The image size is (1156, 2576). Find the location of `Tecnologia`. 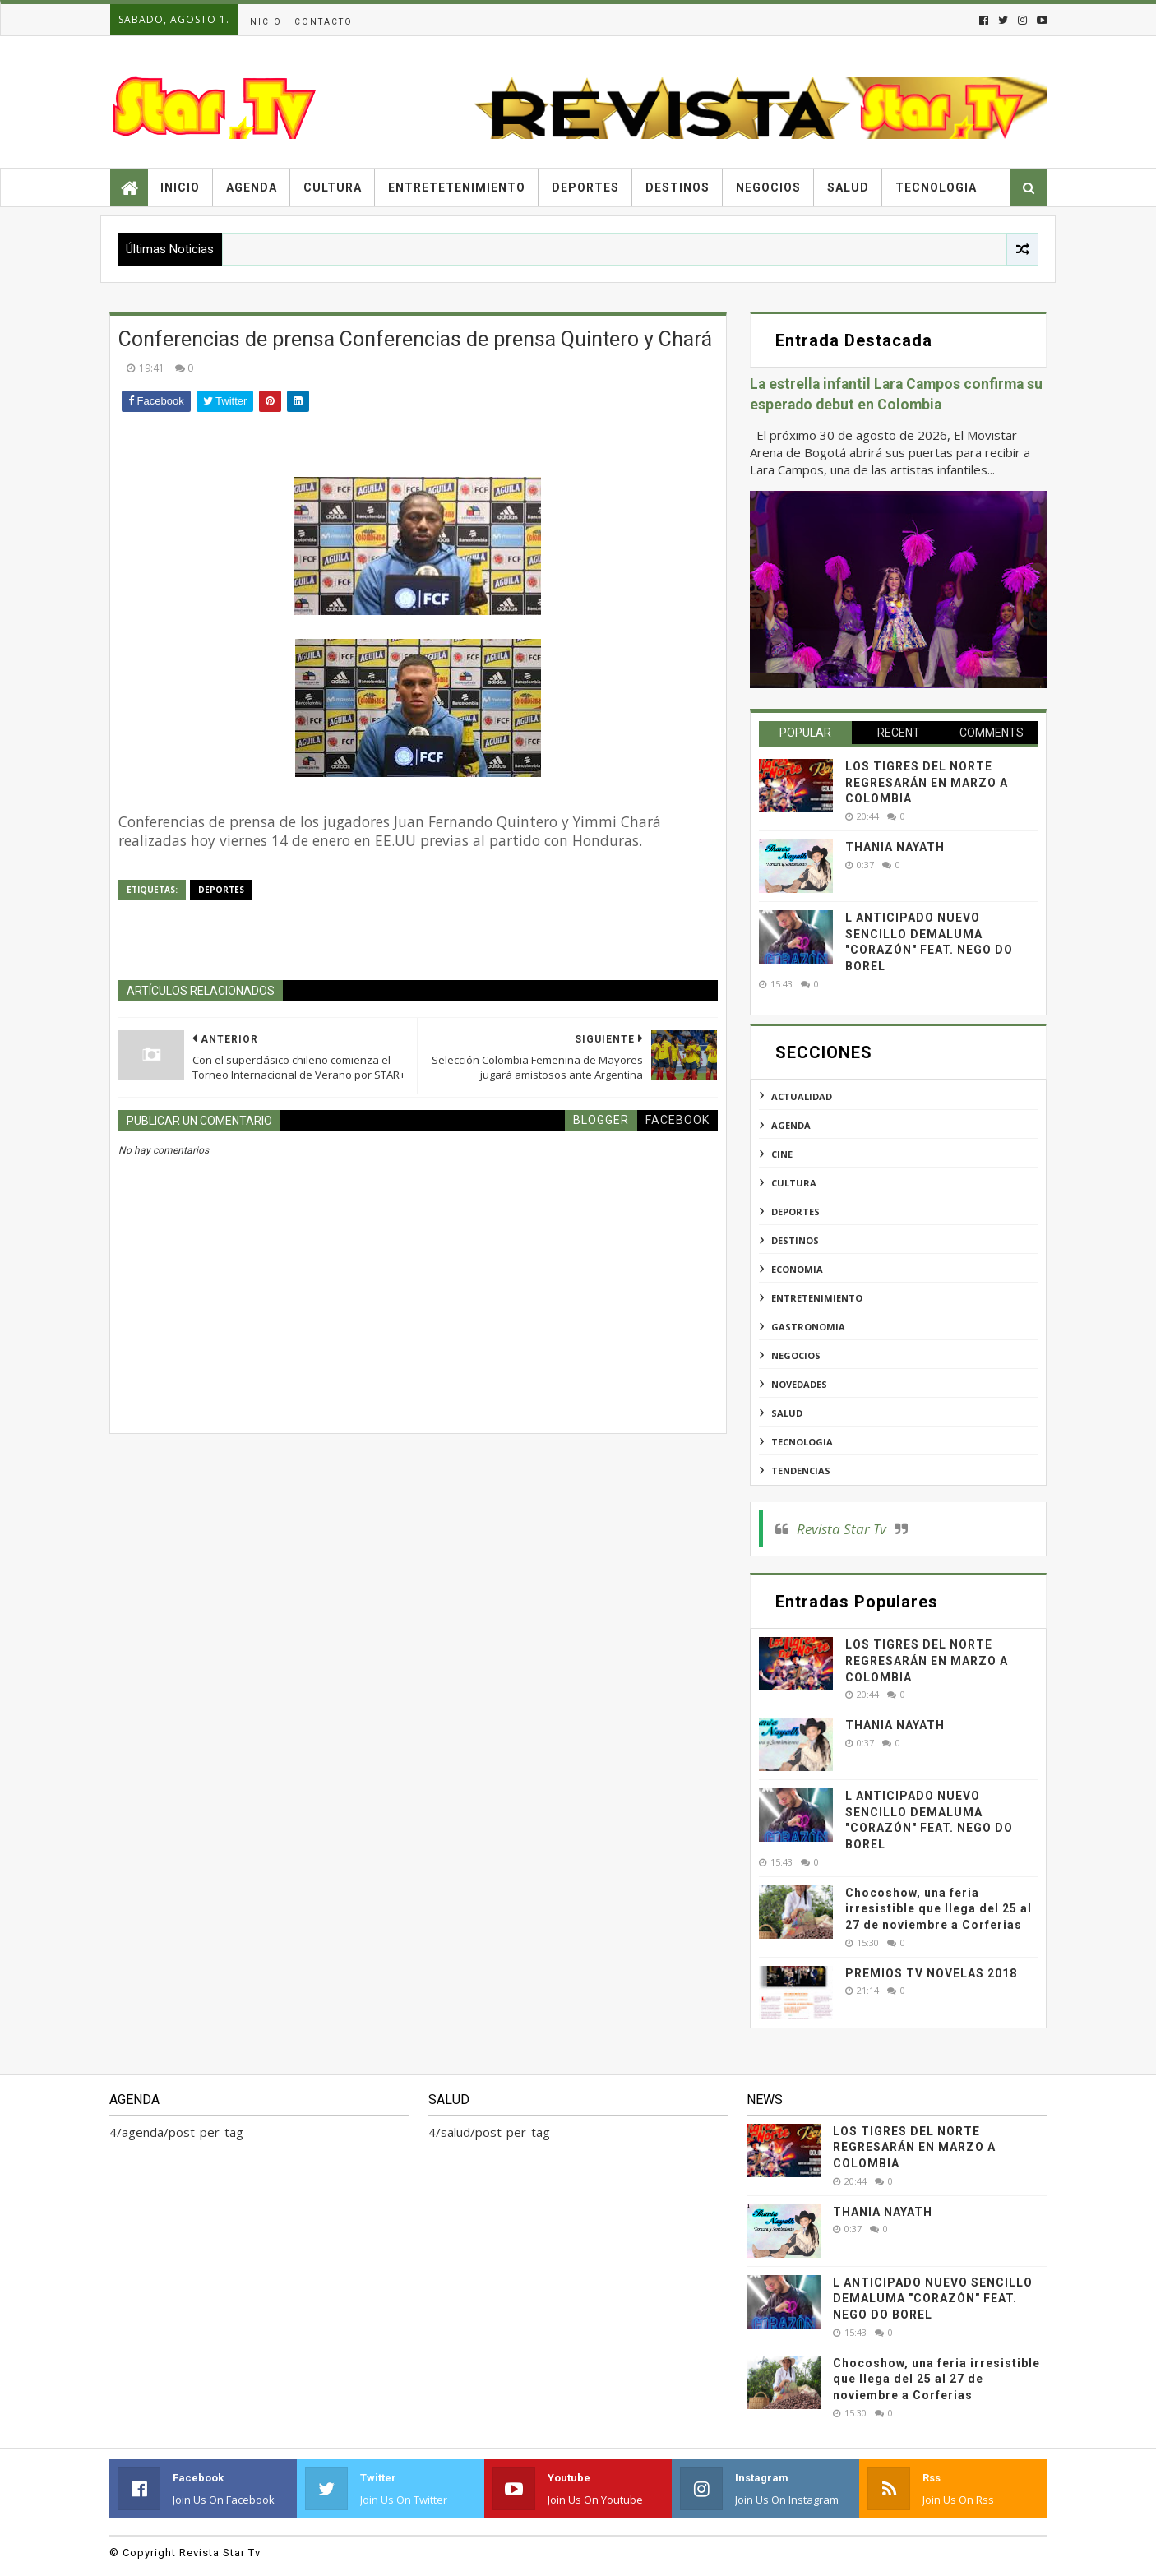

Tecnologia is located at coordinates (936, 187).